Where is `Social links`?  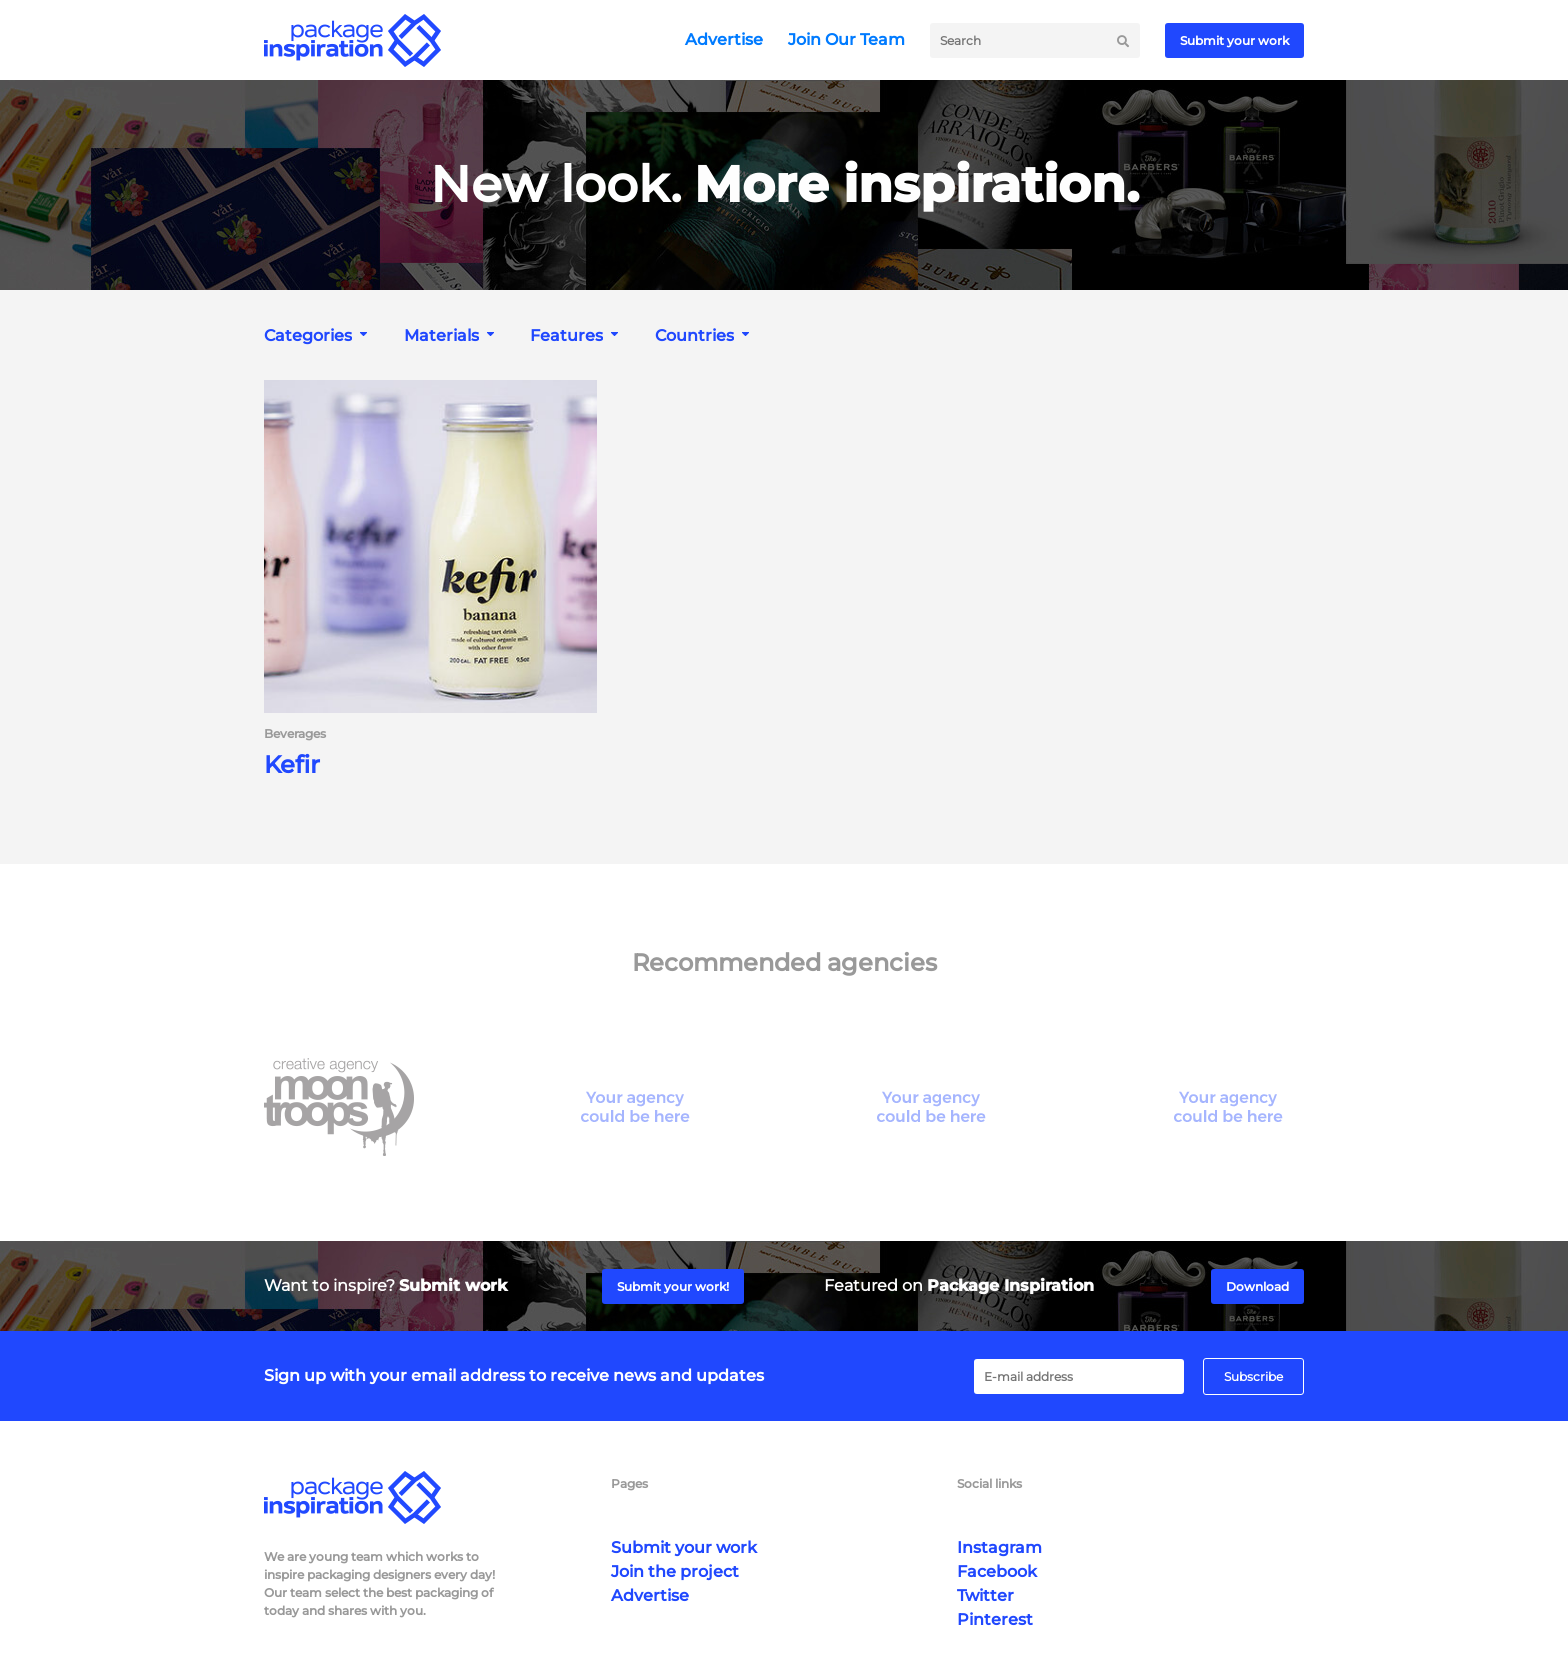
Social links is located at coordinates (989, 1483).